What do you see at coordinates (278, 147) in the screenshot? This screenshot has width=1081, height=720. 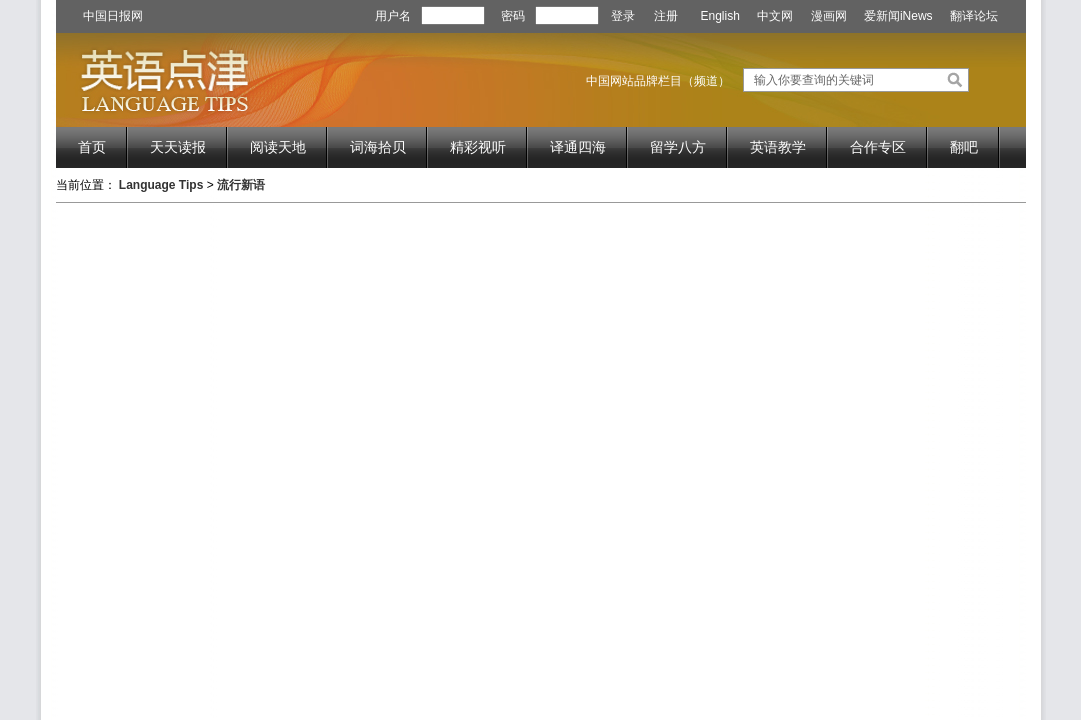 I see `阅读天地` at bounding box center [278, 147].